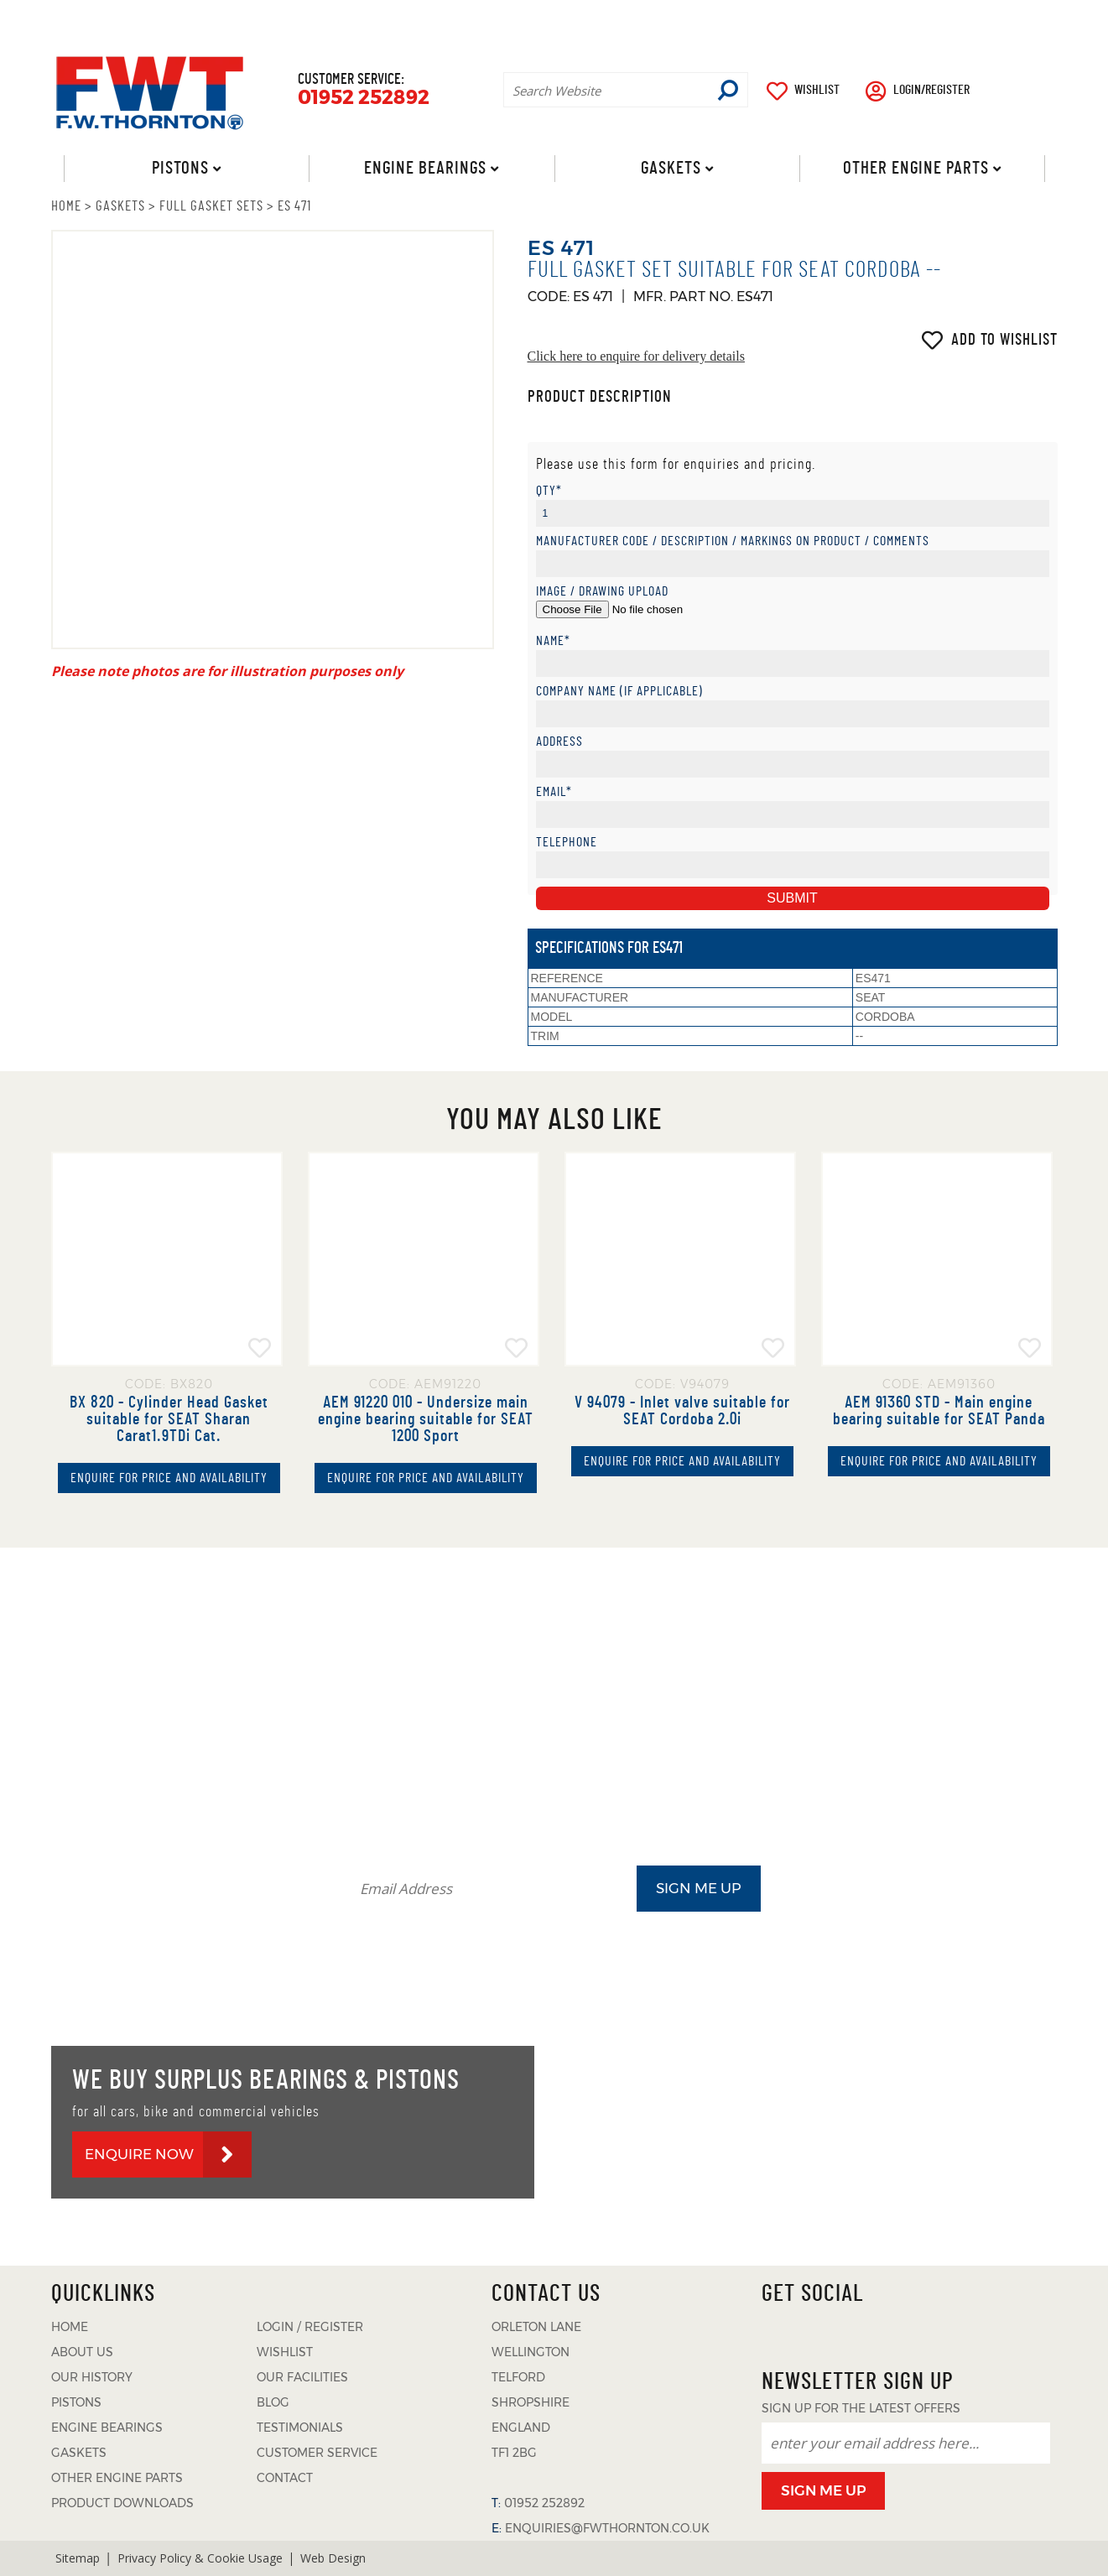 The image size is (1108, 2576). I want to click on Company Name (if applicable), so click(619, 691).